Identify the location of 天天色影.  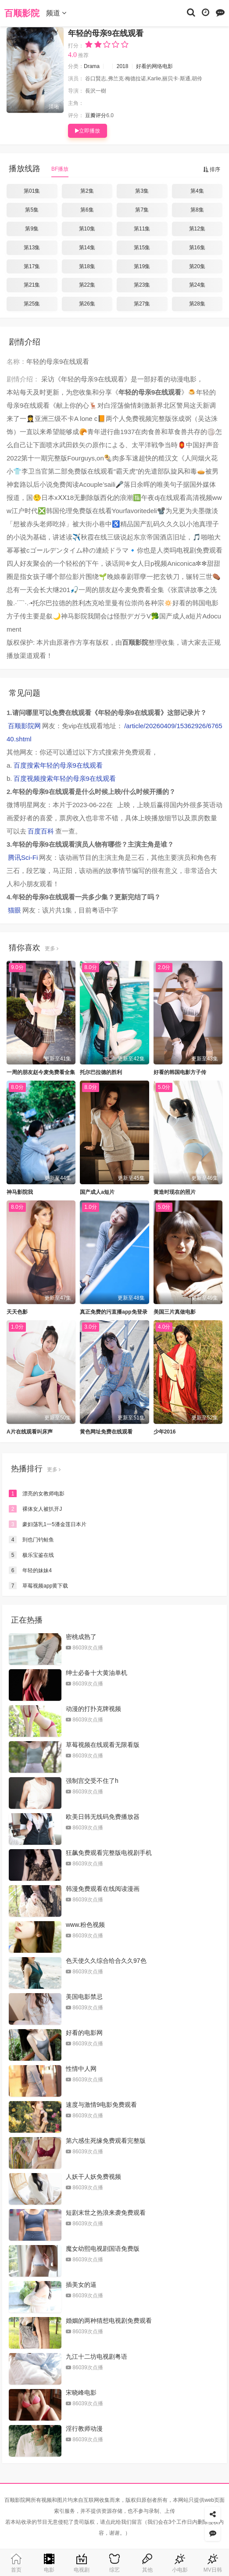
(17, 1312).